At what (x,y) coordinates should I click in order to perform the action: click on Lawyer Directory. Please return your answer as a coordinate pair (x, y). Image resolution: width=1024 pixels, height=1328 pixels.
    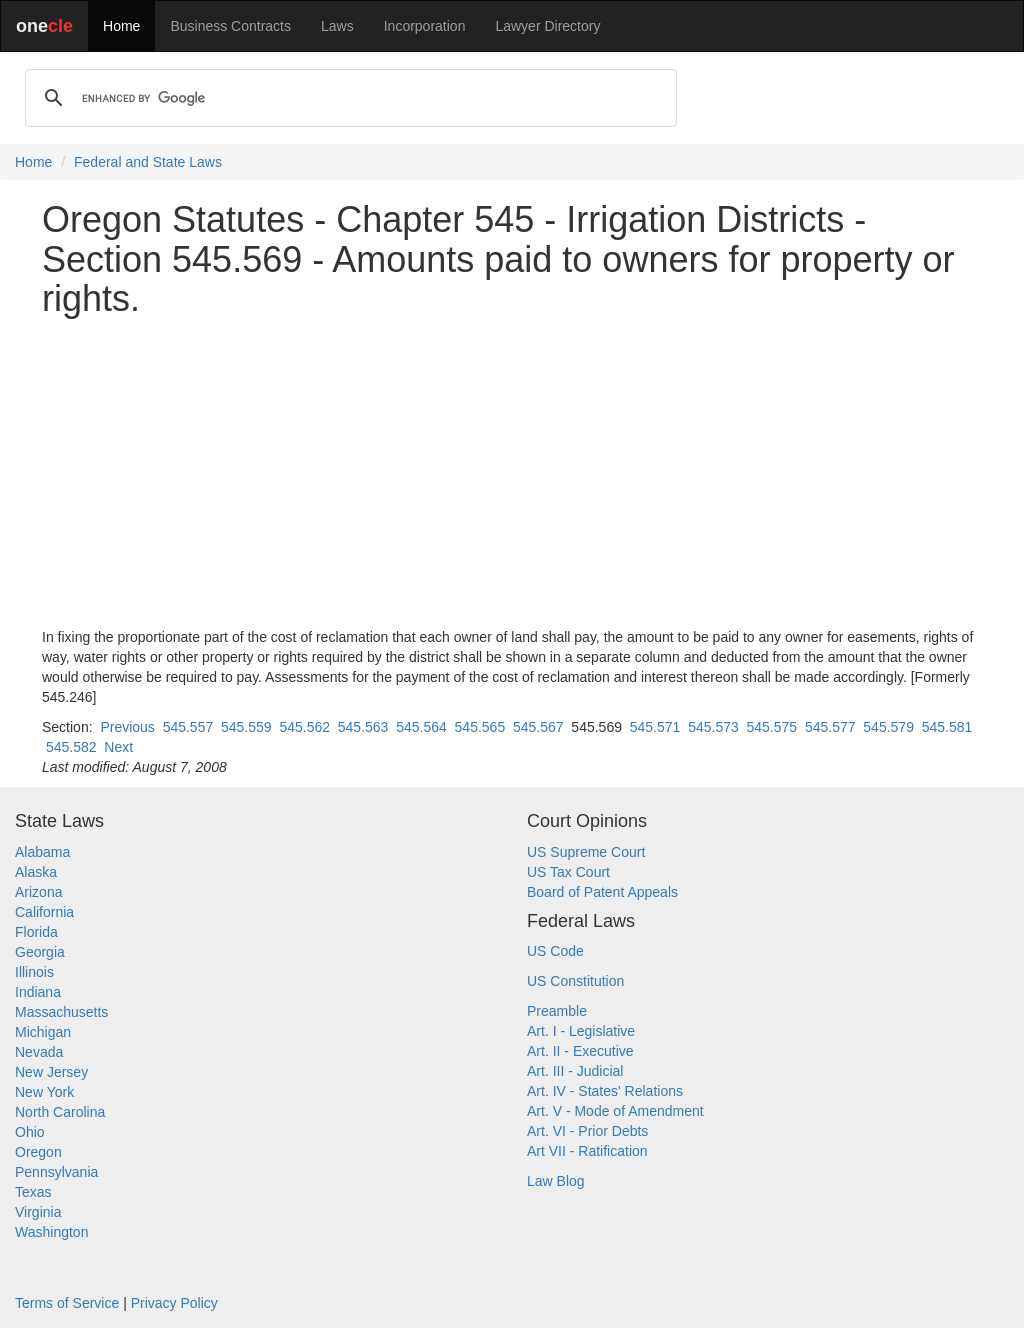
    Looking at the image, I should click on (547, 26).